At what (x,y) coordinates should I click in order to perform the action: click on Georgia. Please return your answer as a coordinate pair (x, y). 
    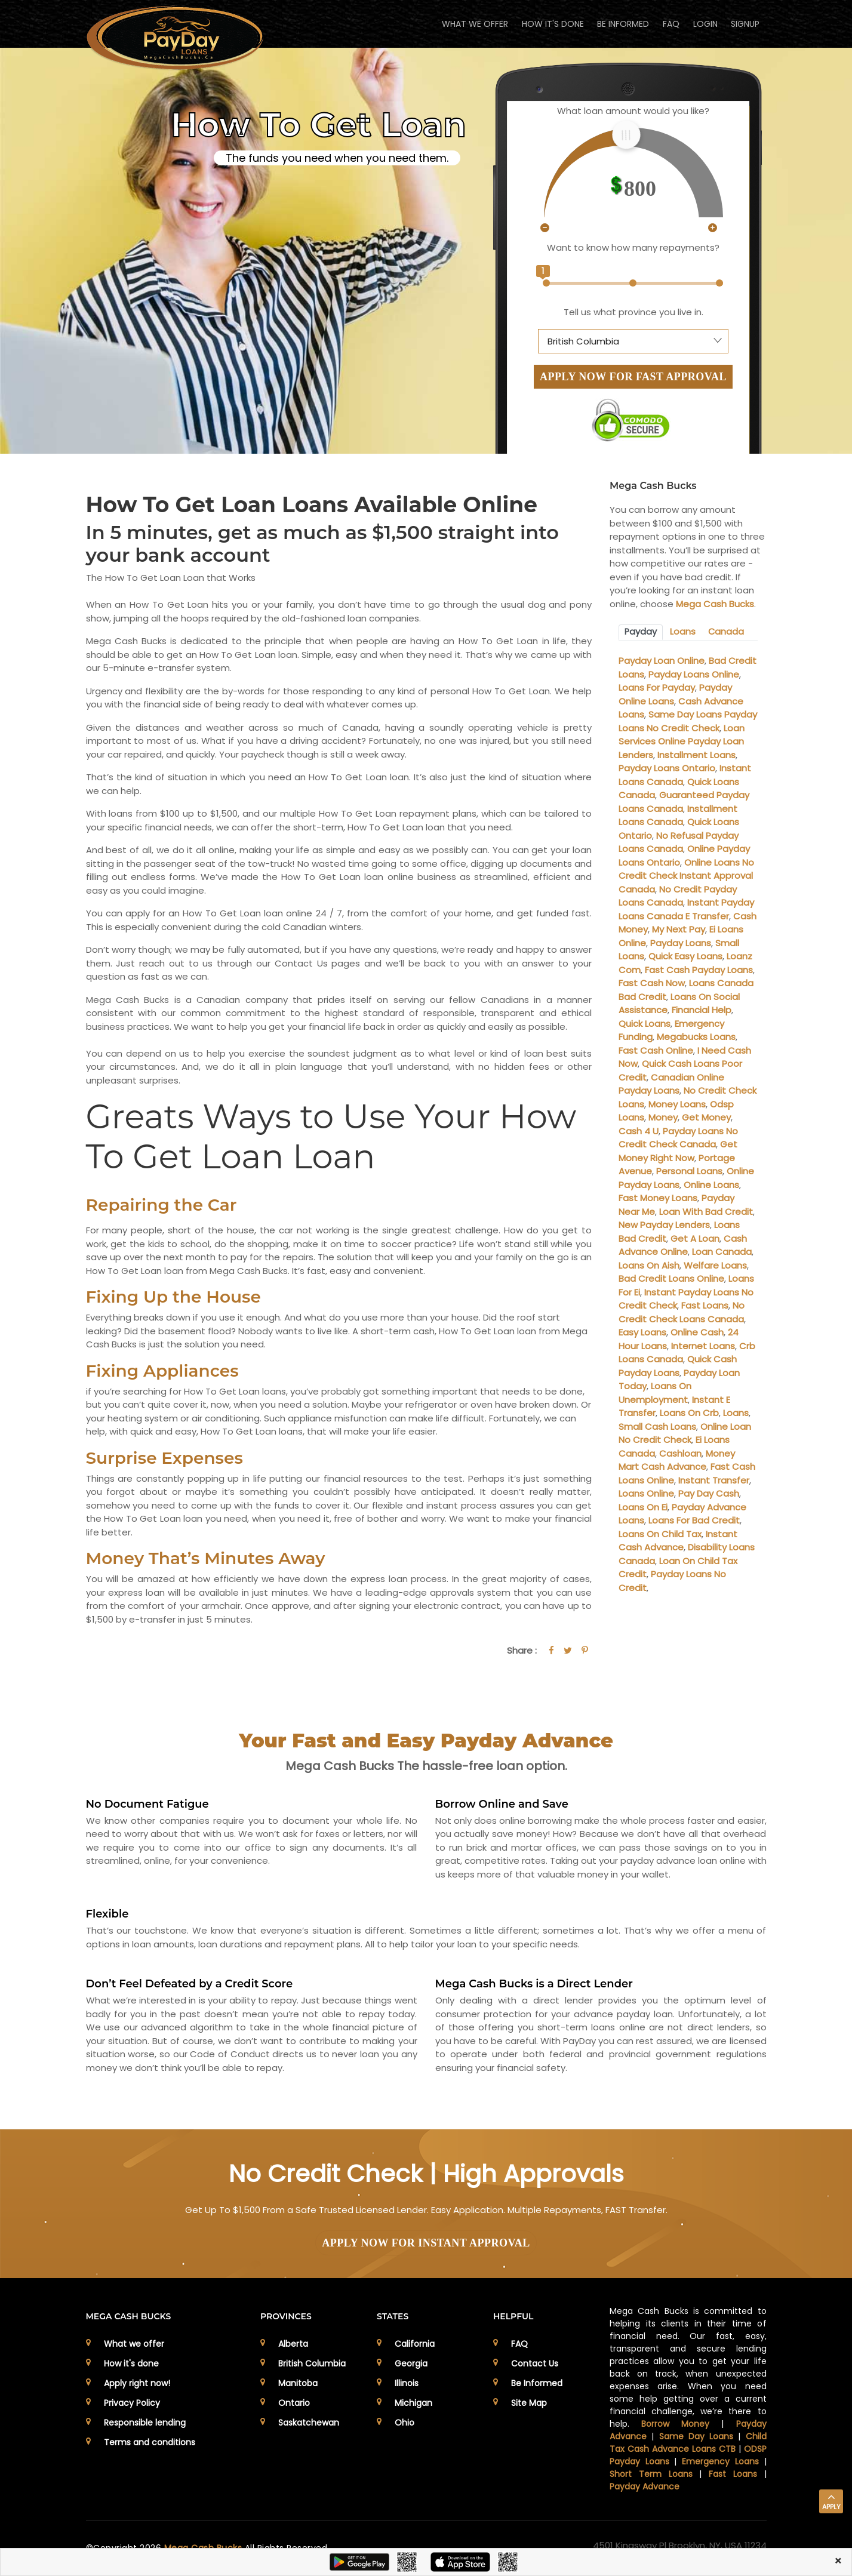
    Looking at the image, I should click on (411, 2363).